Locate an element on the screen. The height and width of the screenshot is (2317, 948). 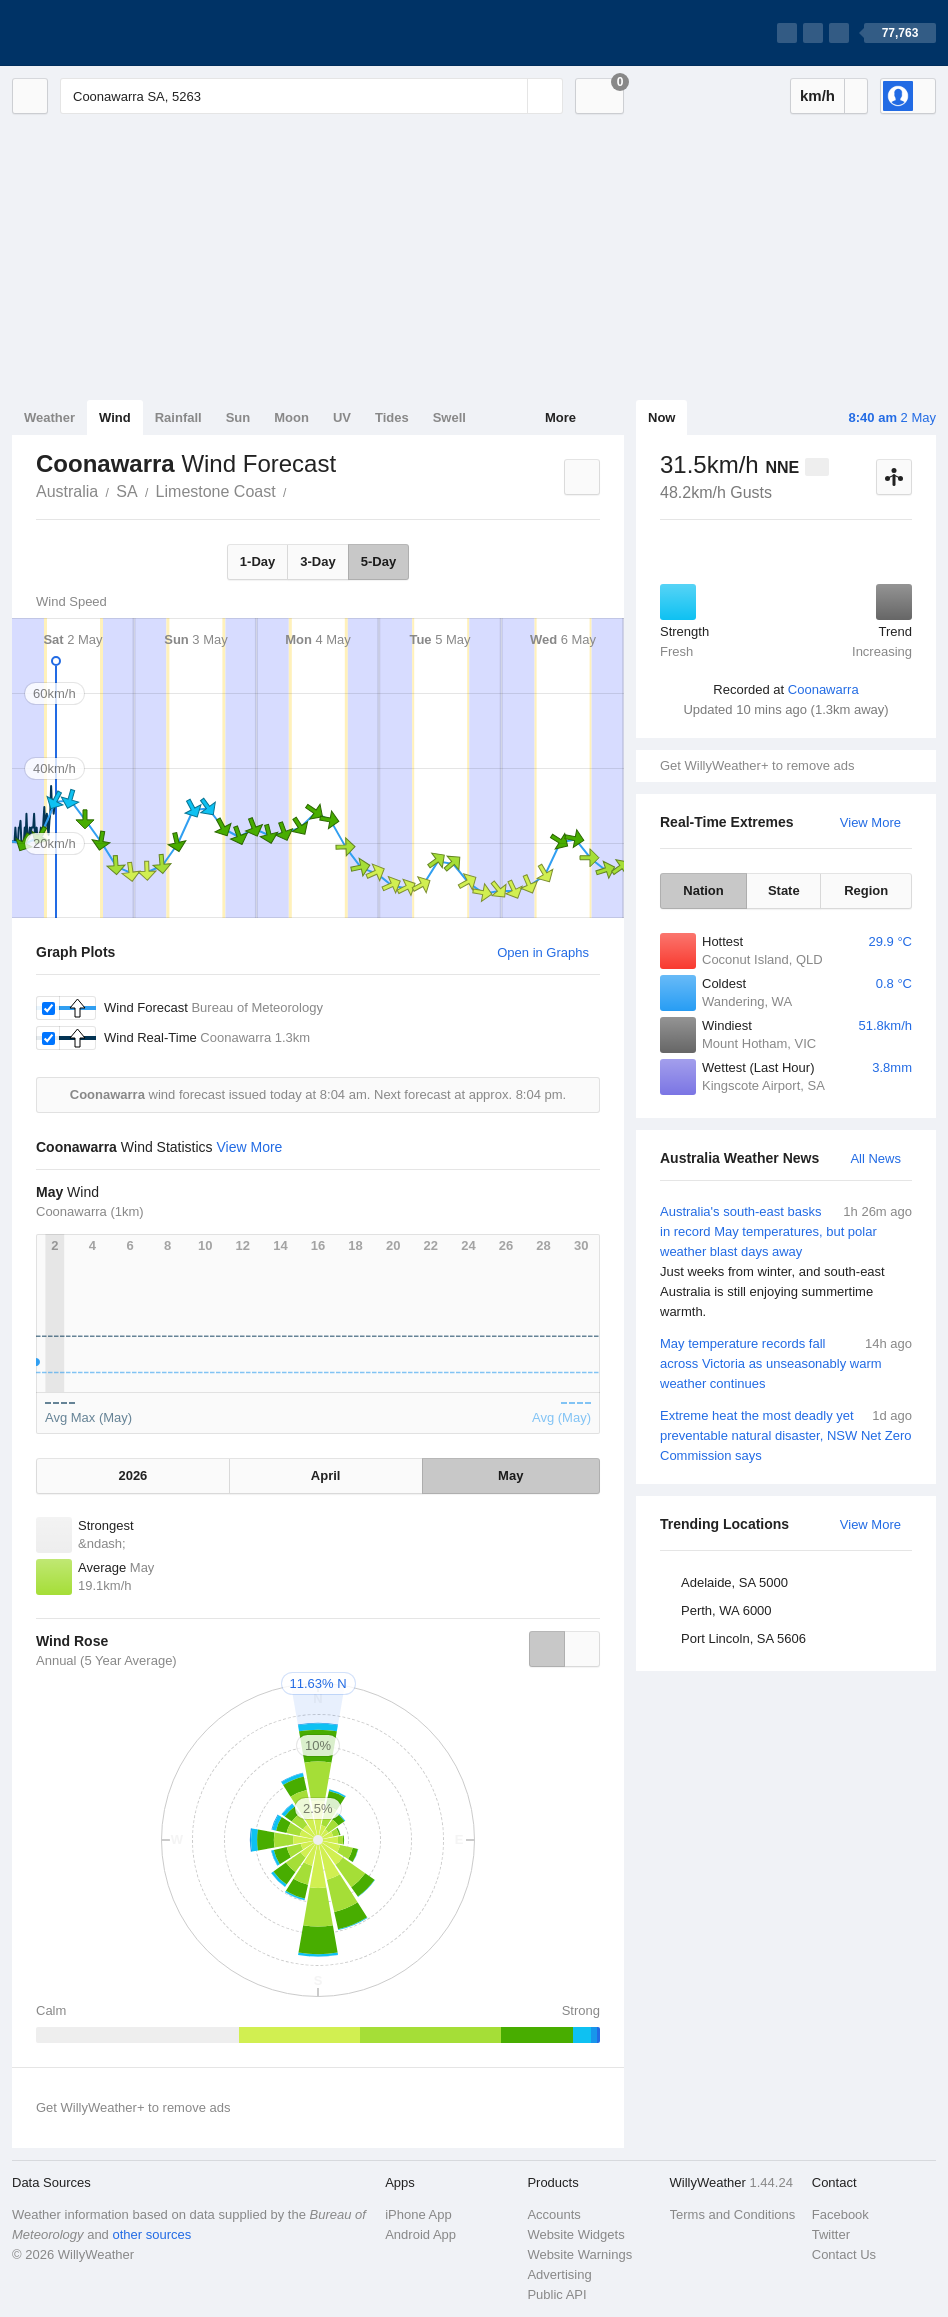
Rainfall is located at coordinates (178, 417).